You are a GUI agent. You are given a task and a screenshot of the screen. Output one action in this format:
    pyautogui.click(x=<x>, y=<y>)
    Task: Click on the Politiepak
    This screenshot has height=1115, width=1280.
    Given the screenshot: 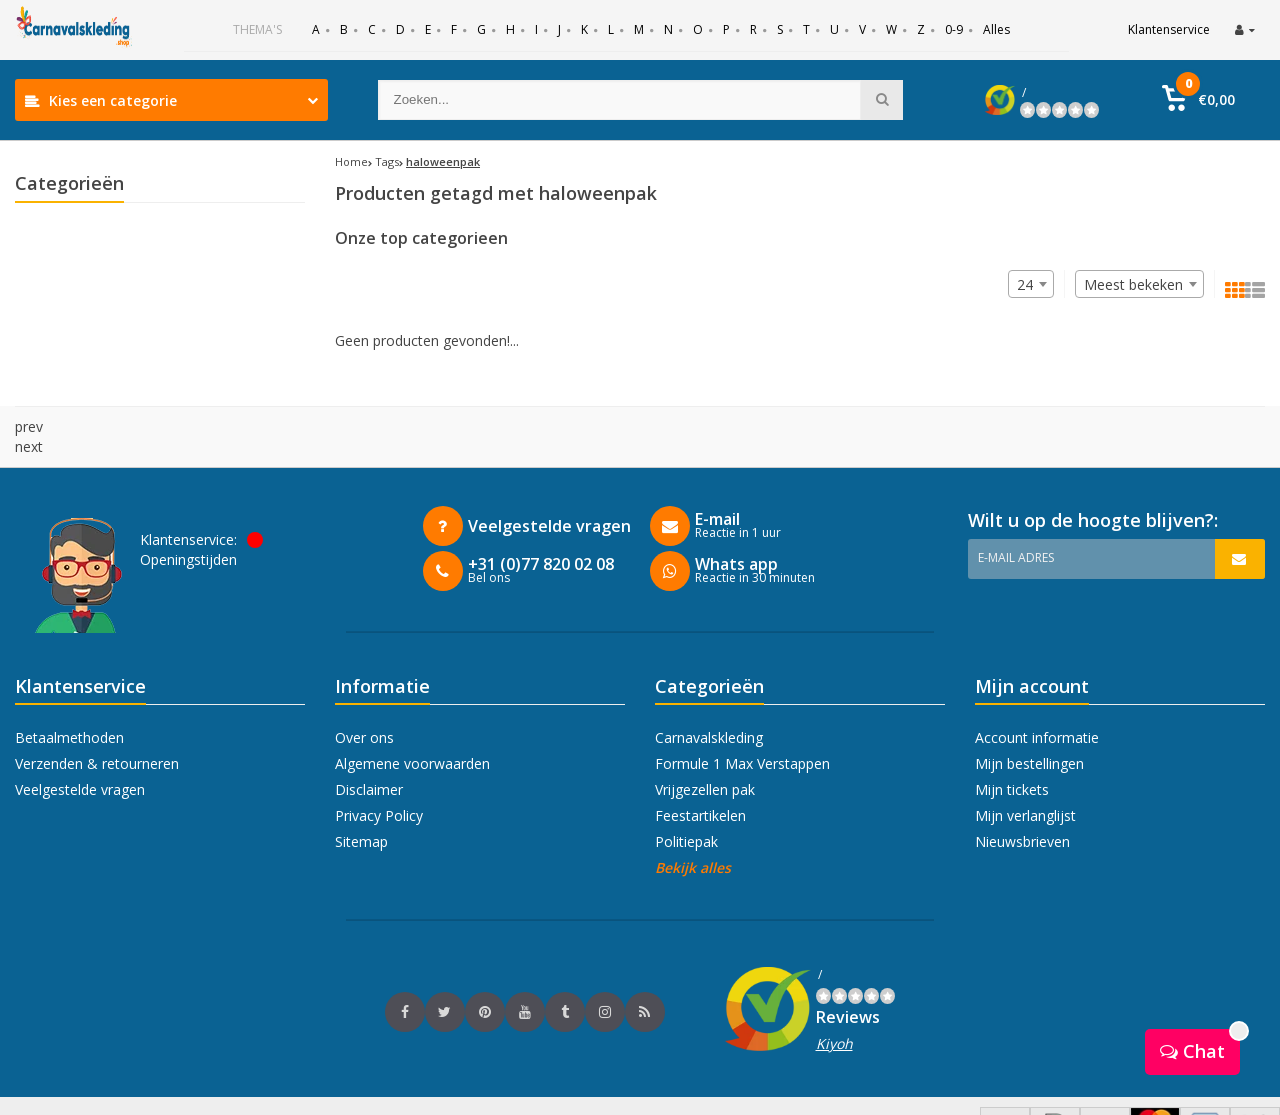 What is the action you would take?
    pyautogui.click(x=686, y=801)
    